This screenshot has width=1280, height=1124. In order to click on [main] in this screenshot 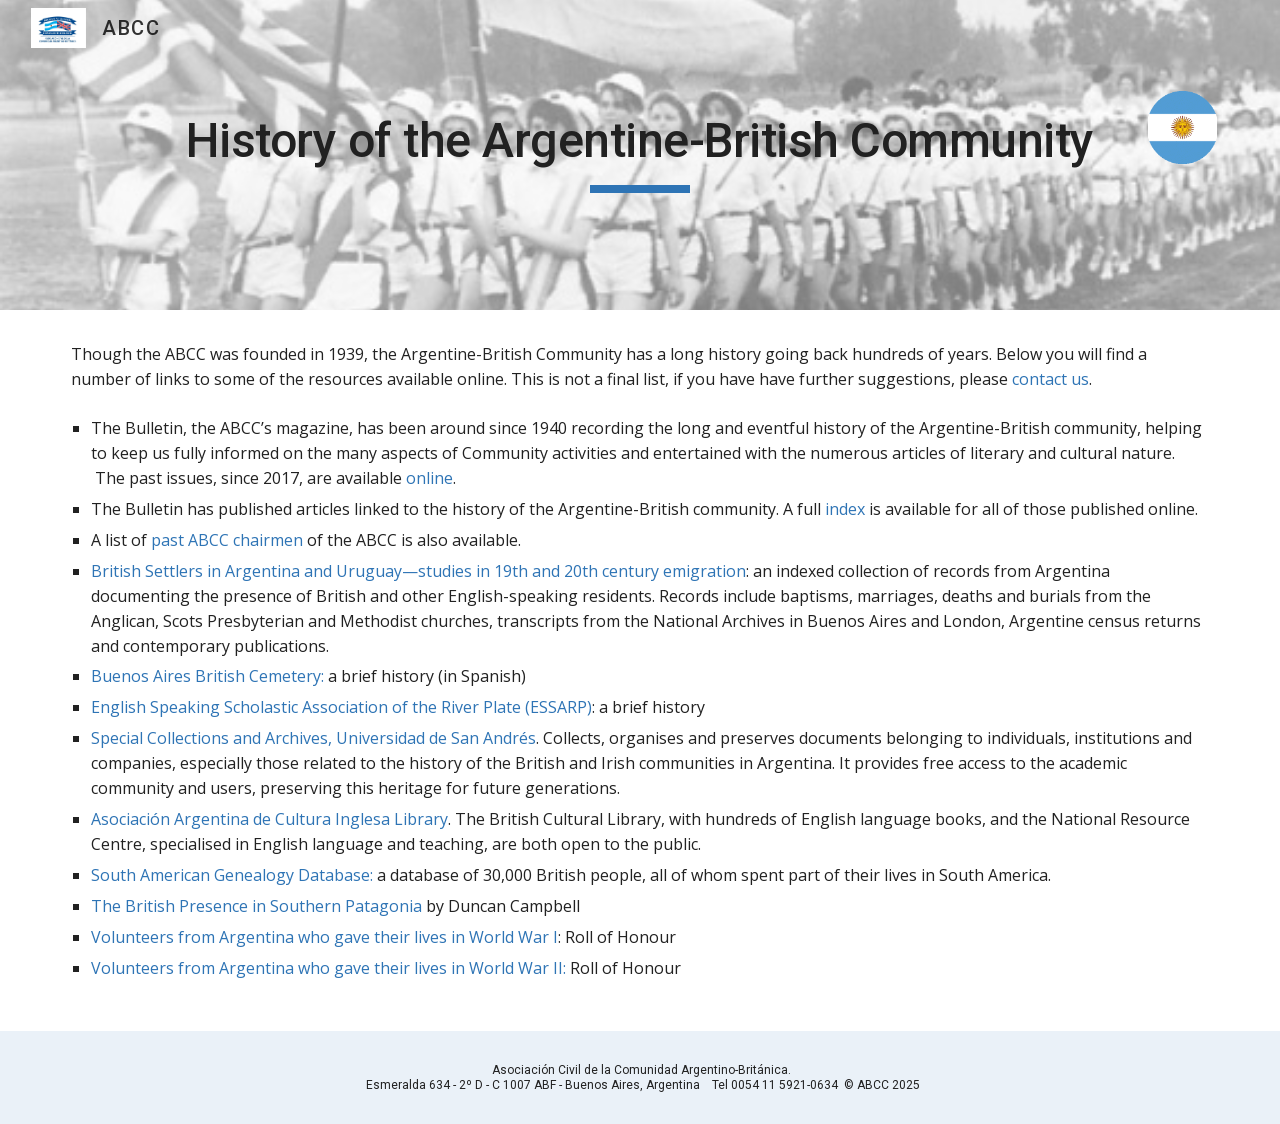, I will do `click(639, 155)`.